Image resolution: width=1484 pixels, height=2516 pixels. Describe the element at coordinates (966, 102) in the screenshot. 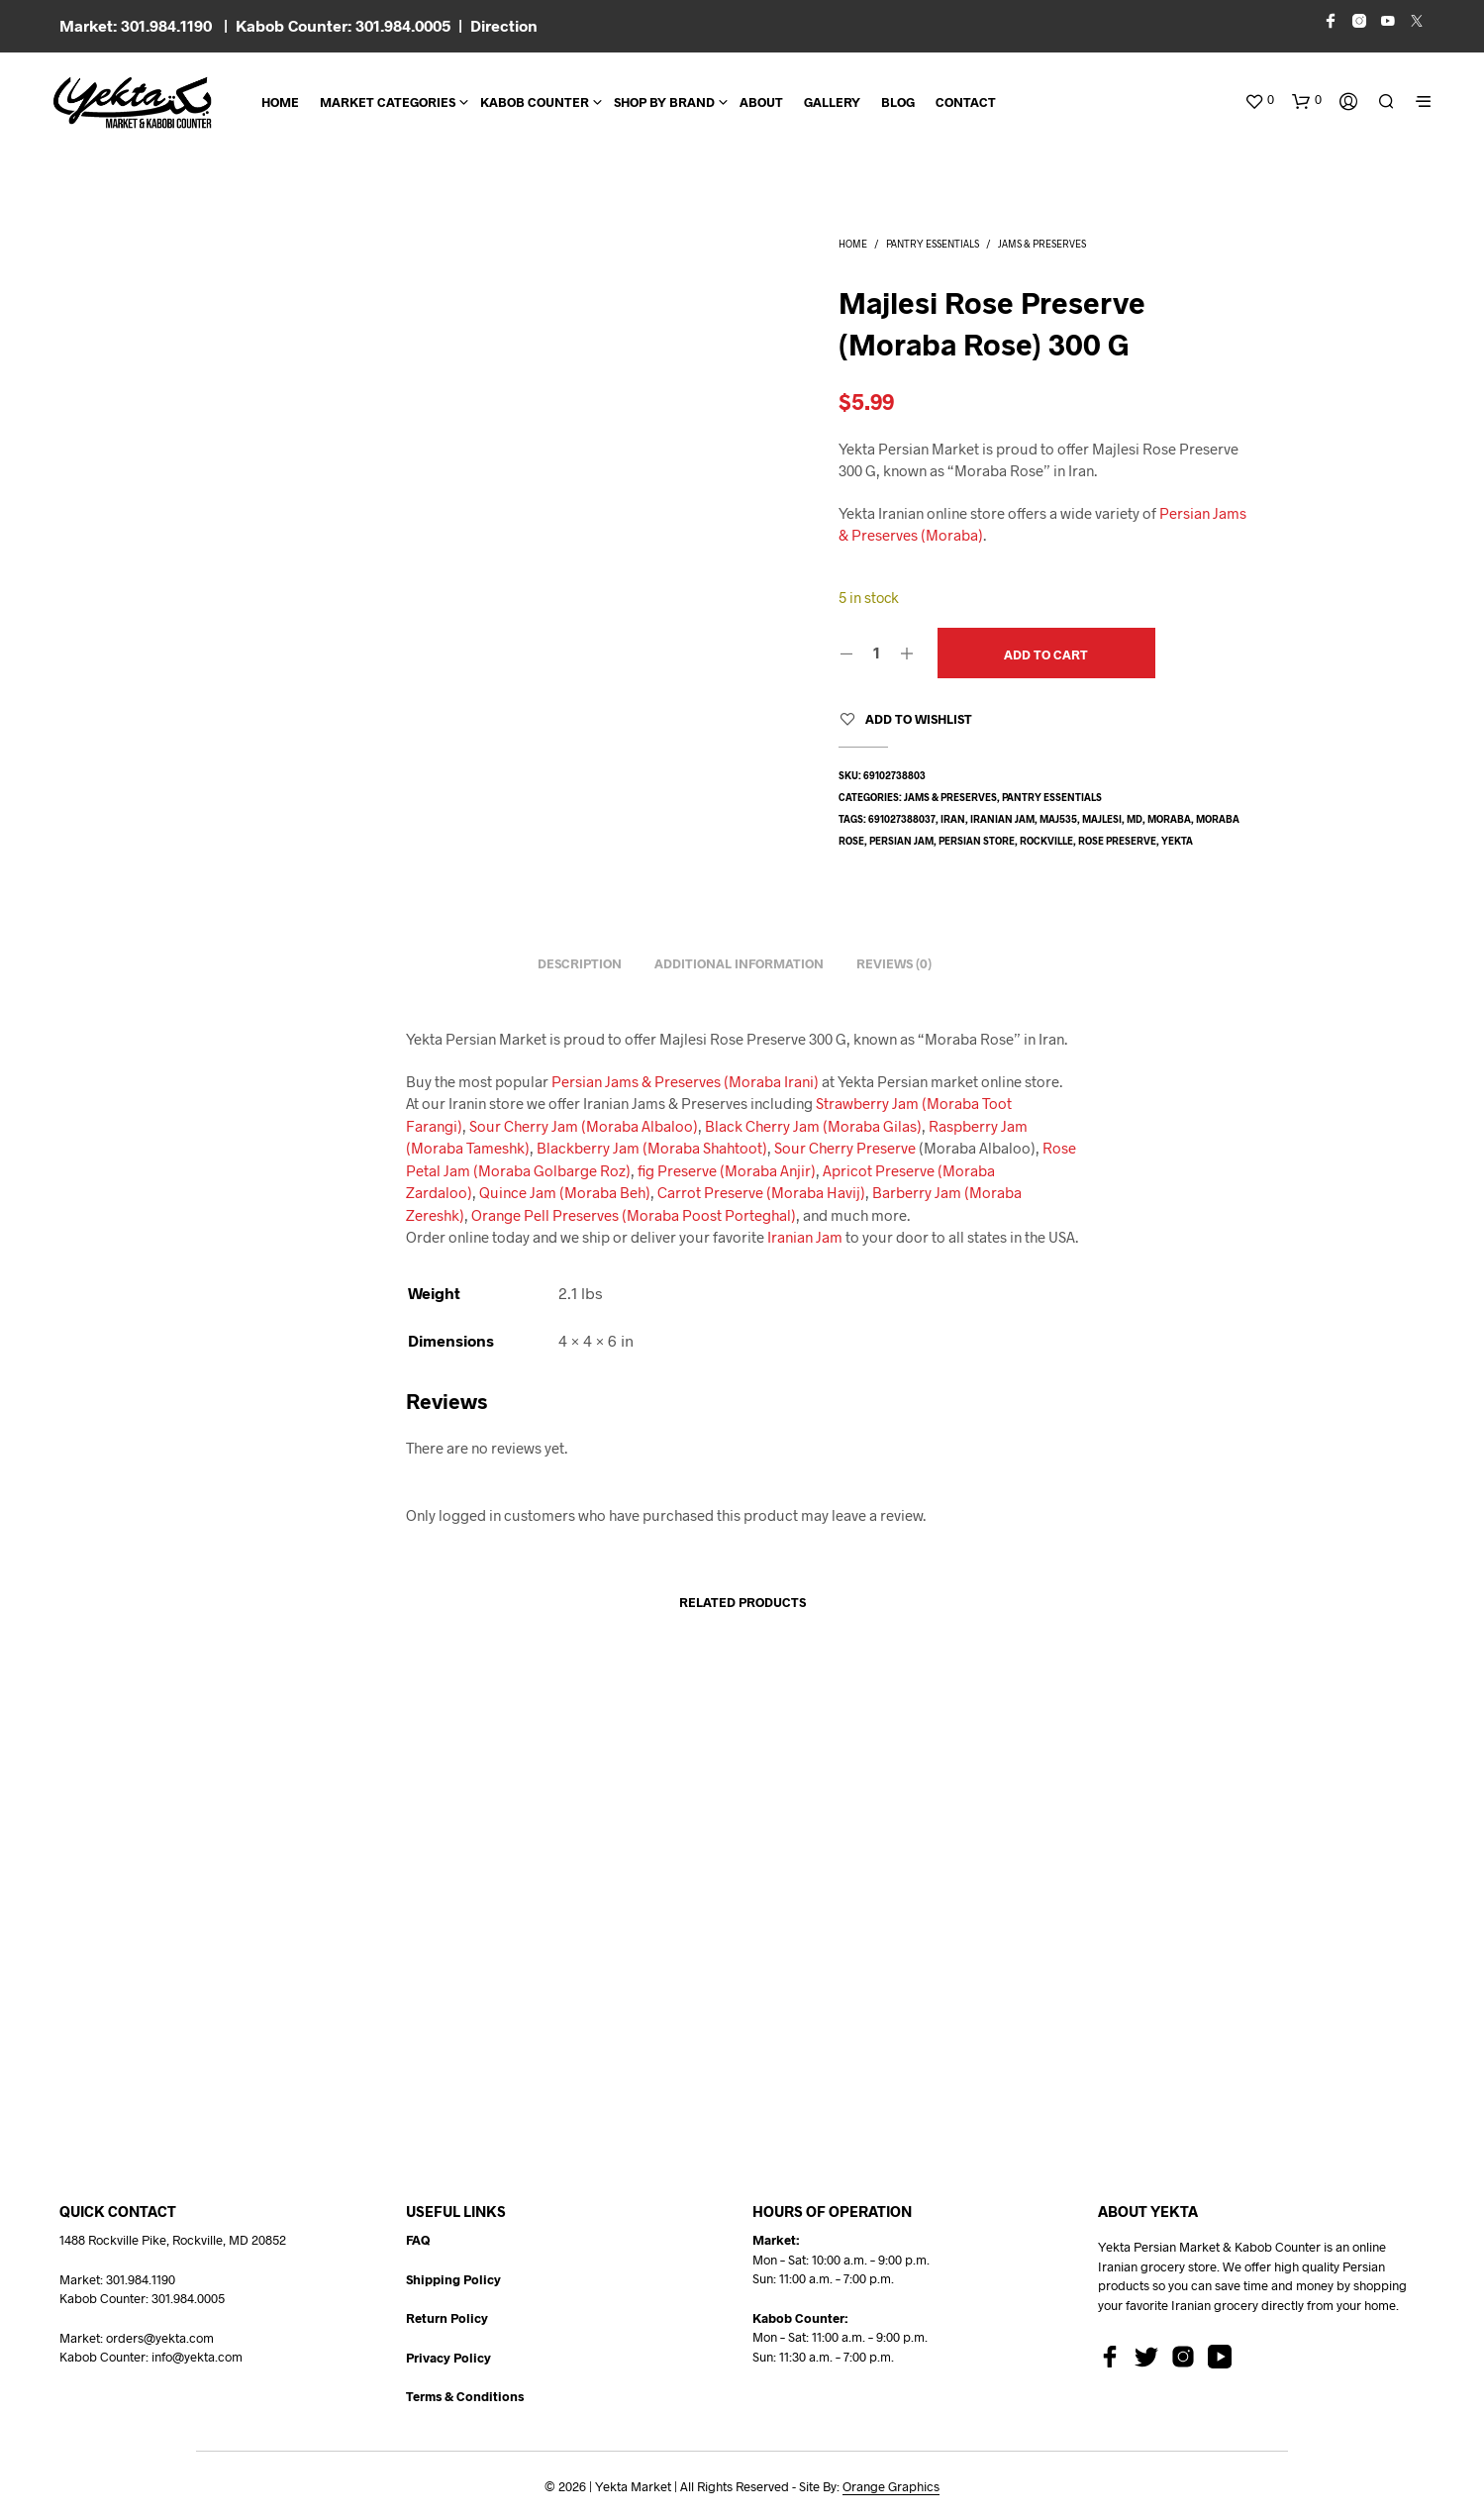

I see `CONTACT` at that location.